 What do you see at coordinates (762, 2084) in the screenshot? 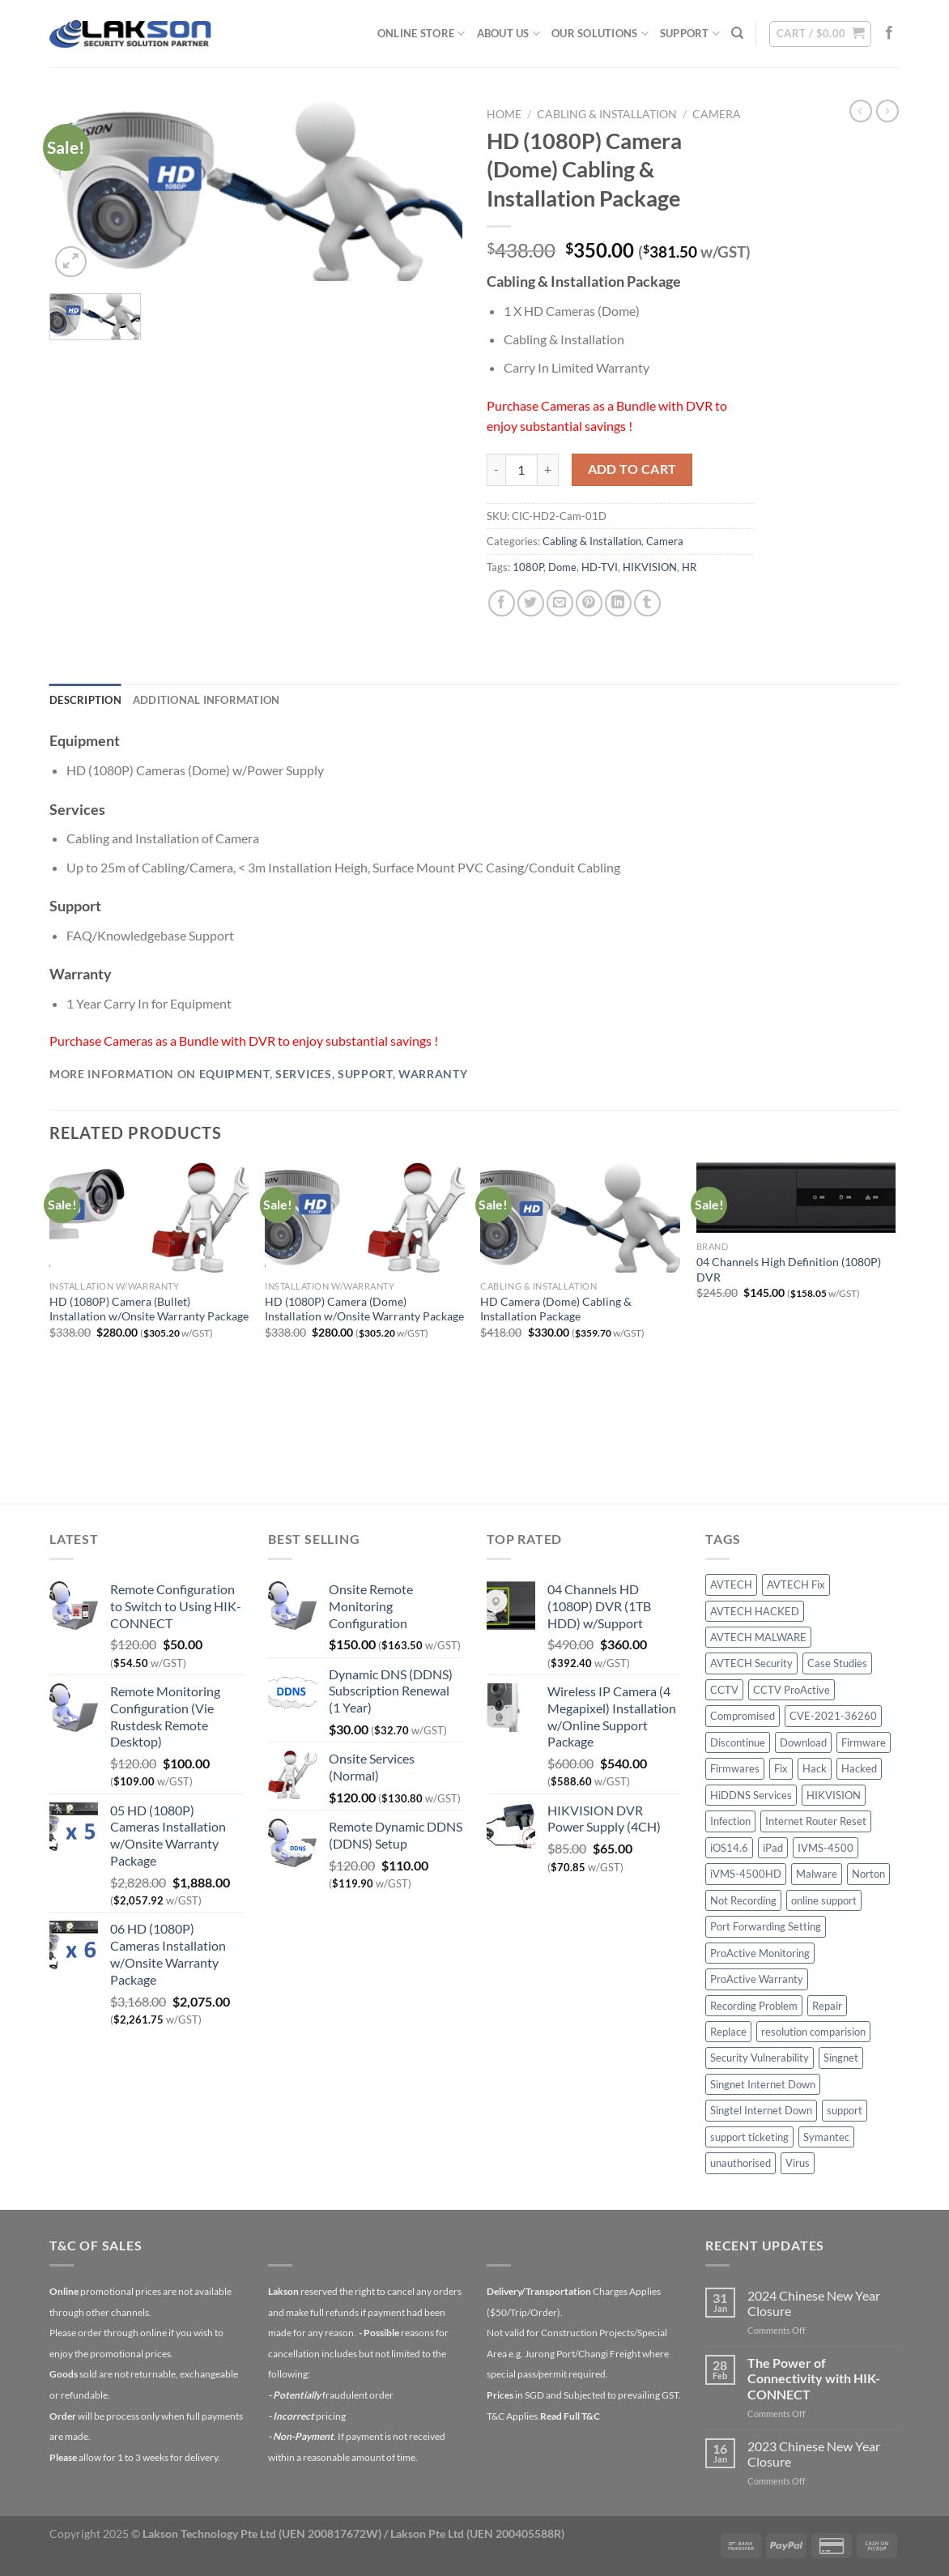
I see `Singnet Internet Down [Singnet Internet Down (1 item)]` at bounding box center [762, 2084].